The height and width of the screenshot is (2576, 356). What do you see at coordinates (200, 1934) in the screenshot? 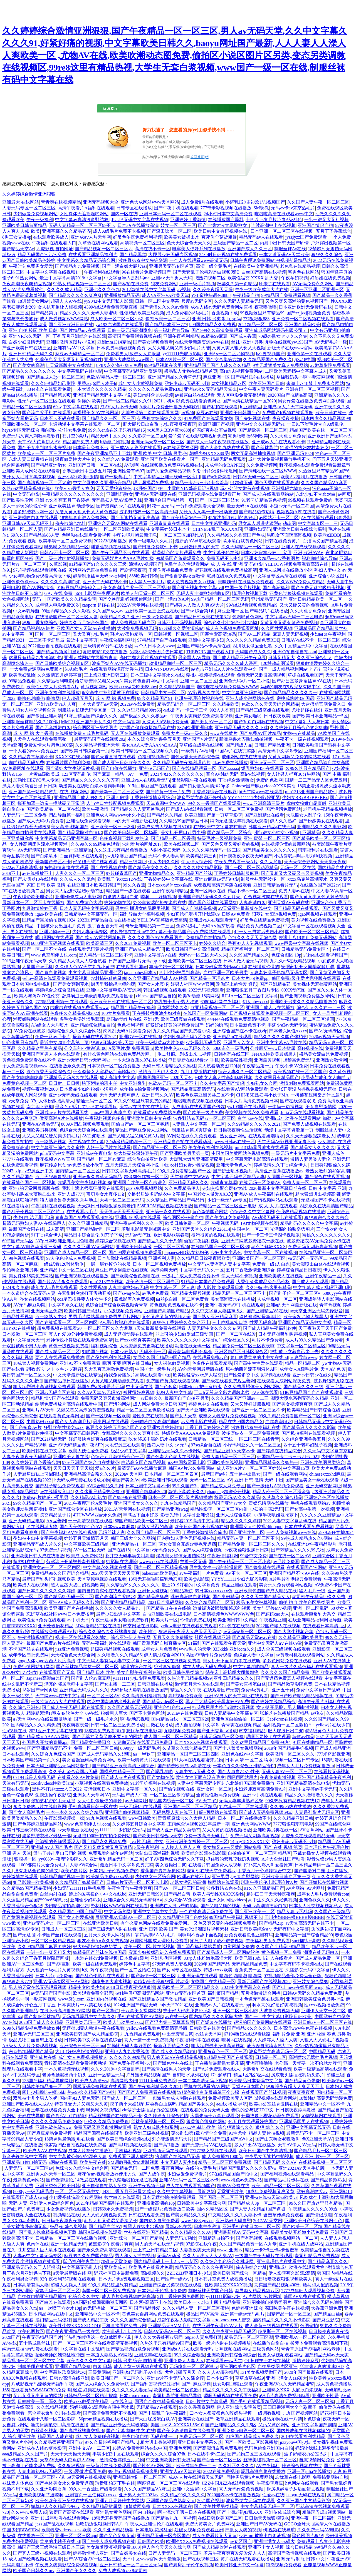
I see `啊啊啊不要舔下面视频` at bounding box center [200, 1934].